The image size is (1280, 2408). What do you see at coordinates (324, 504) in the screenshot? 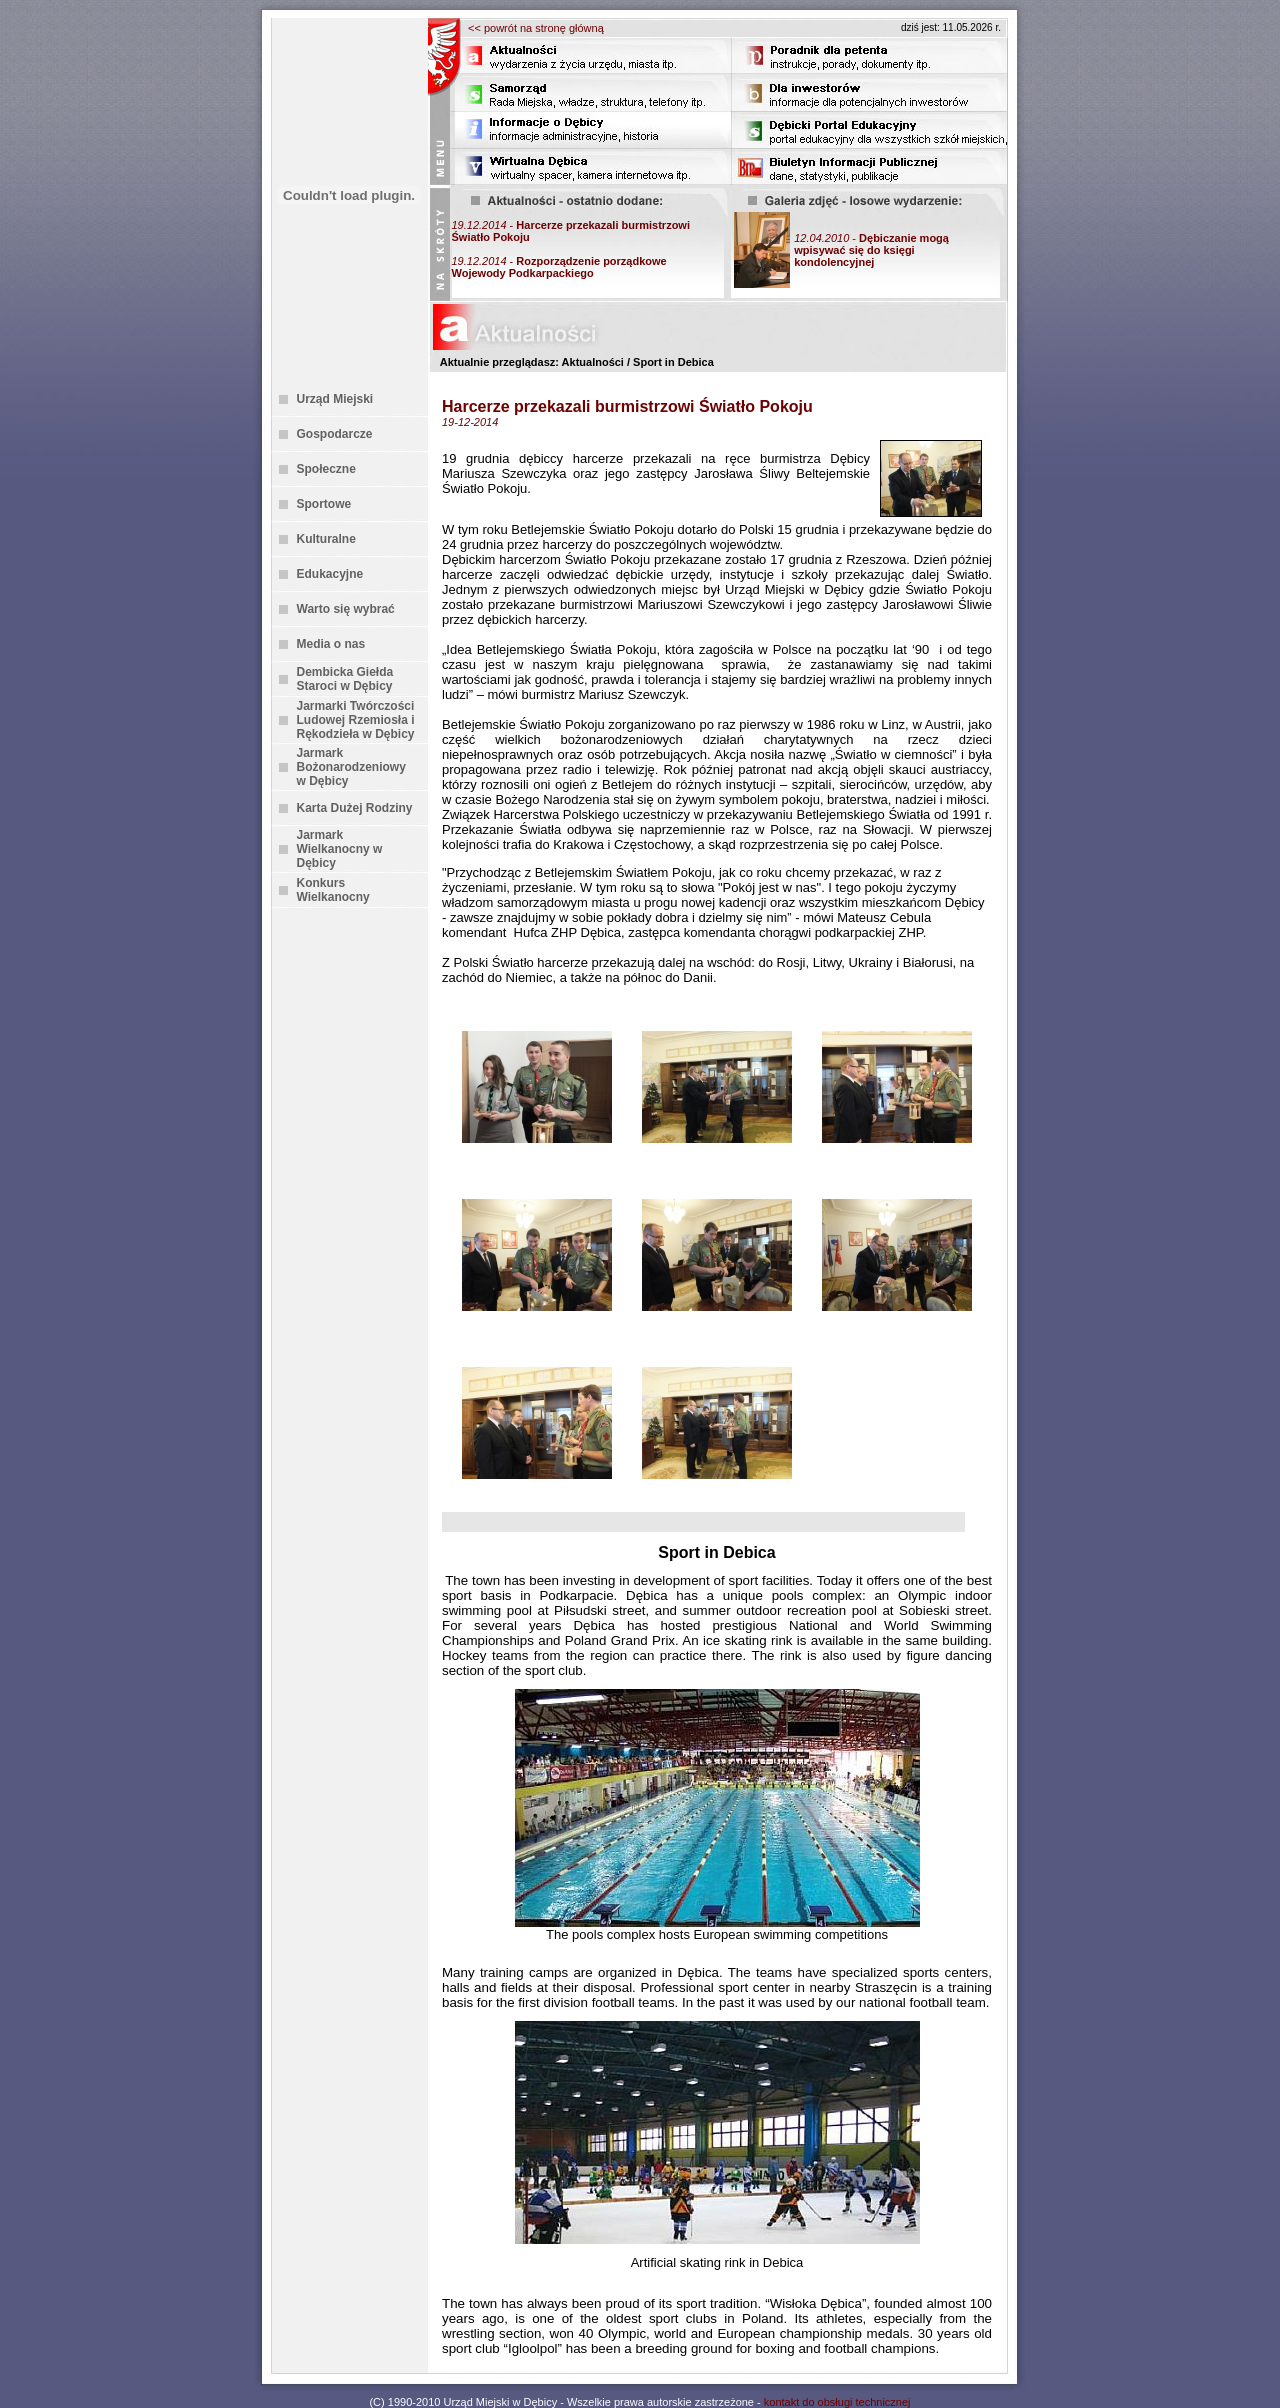
I see `Sportowe` at bounding box center [324, 504].